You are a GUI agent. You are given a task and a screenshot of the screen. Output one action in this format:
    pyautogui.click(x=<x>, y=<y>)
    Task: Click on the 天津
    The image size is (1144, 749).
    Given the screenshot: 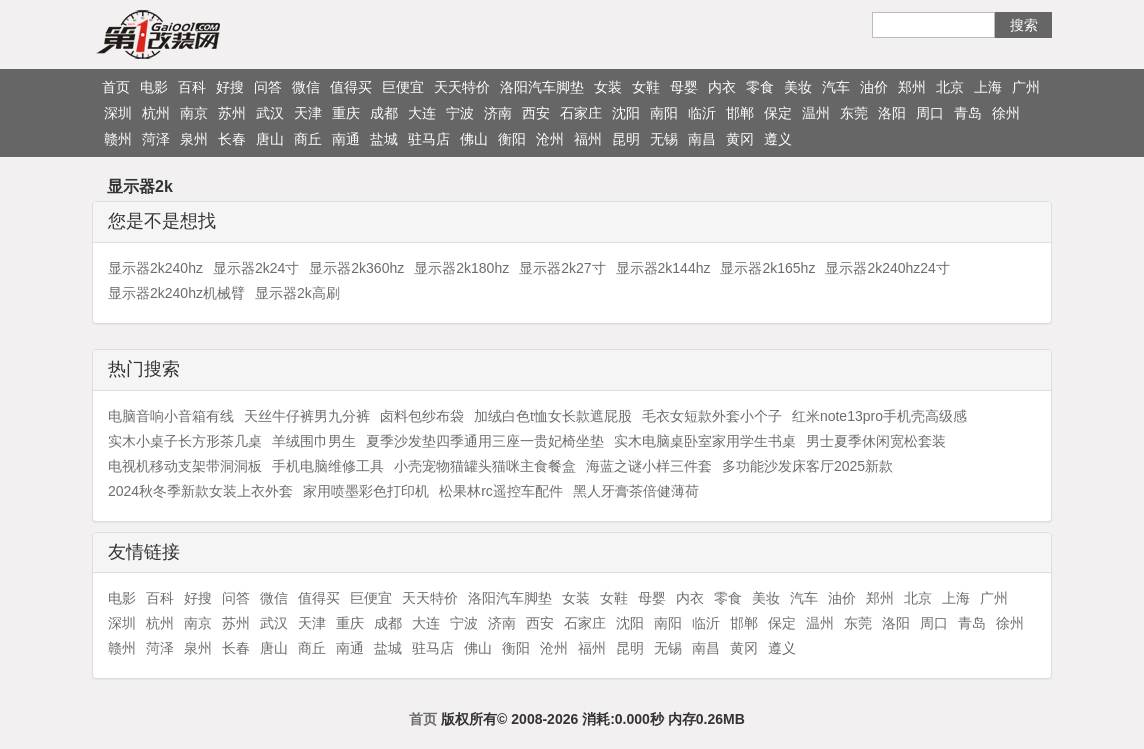 What is the action you would take?
    pyautogui.click(x=308, y=113)
    